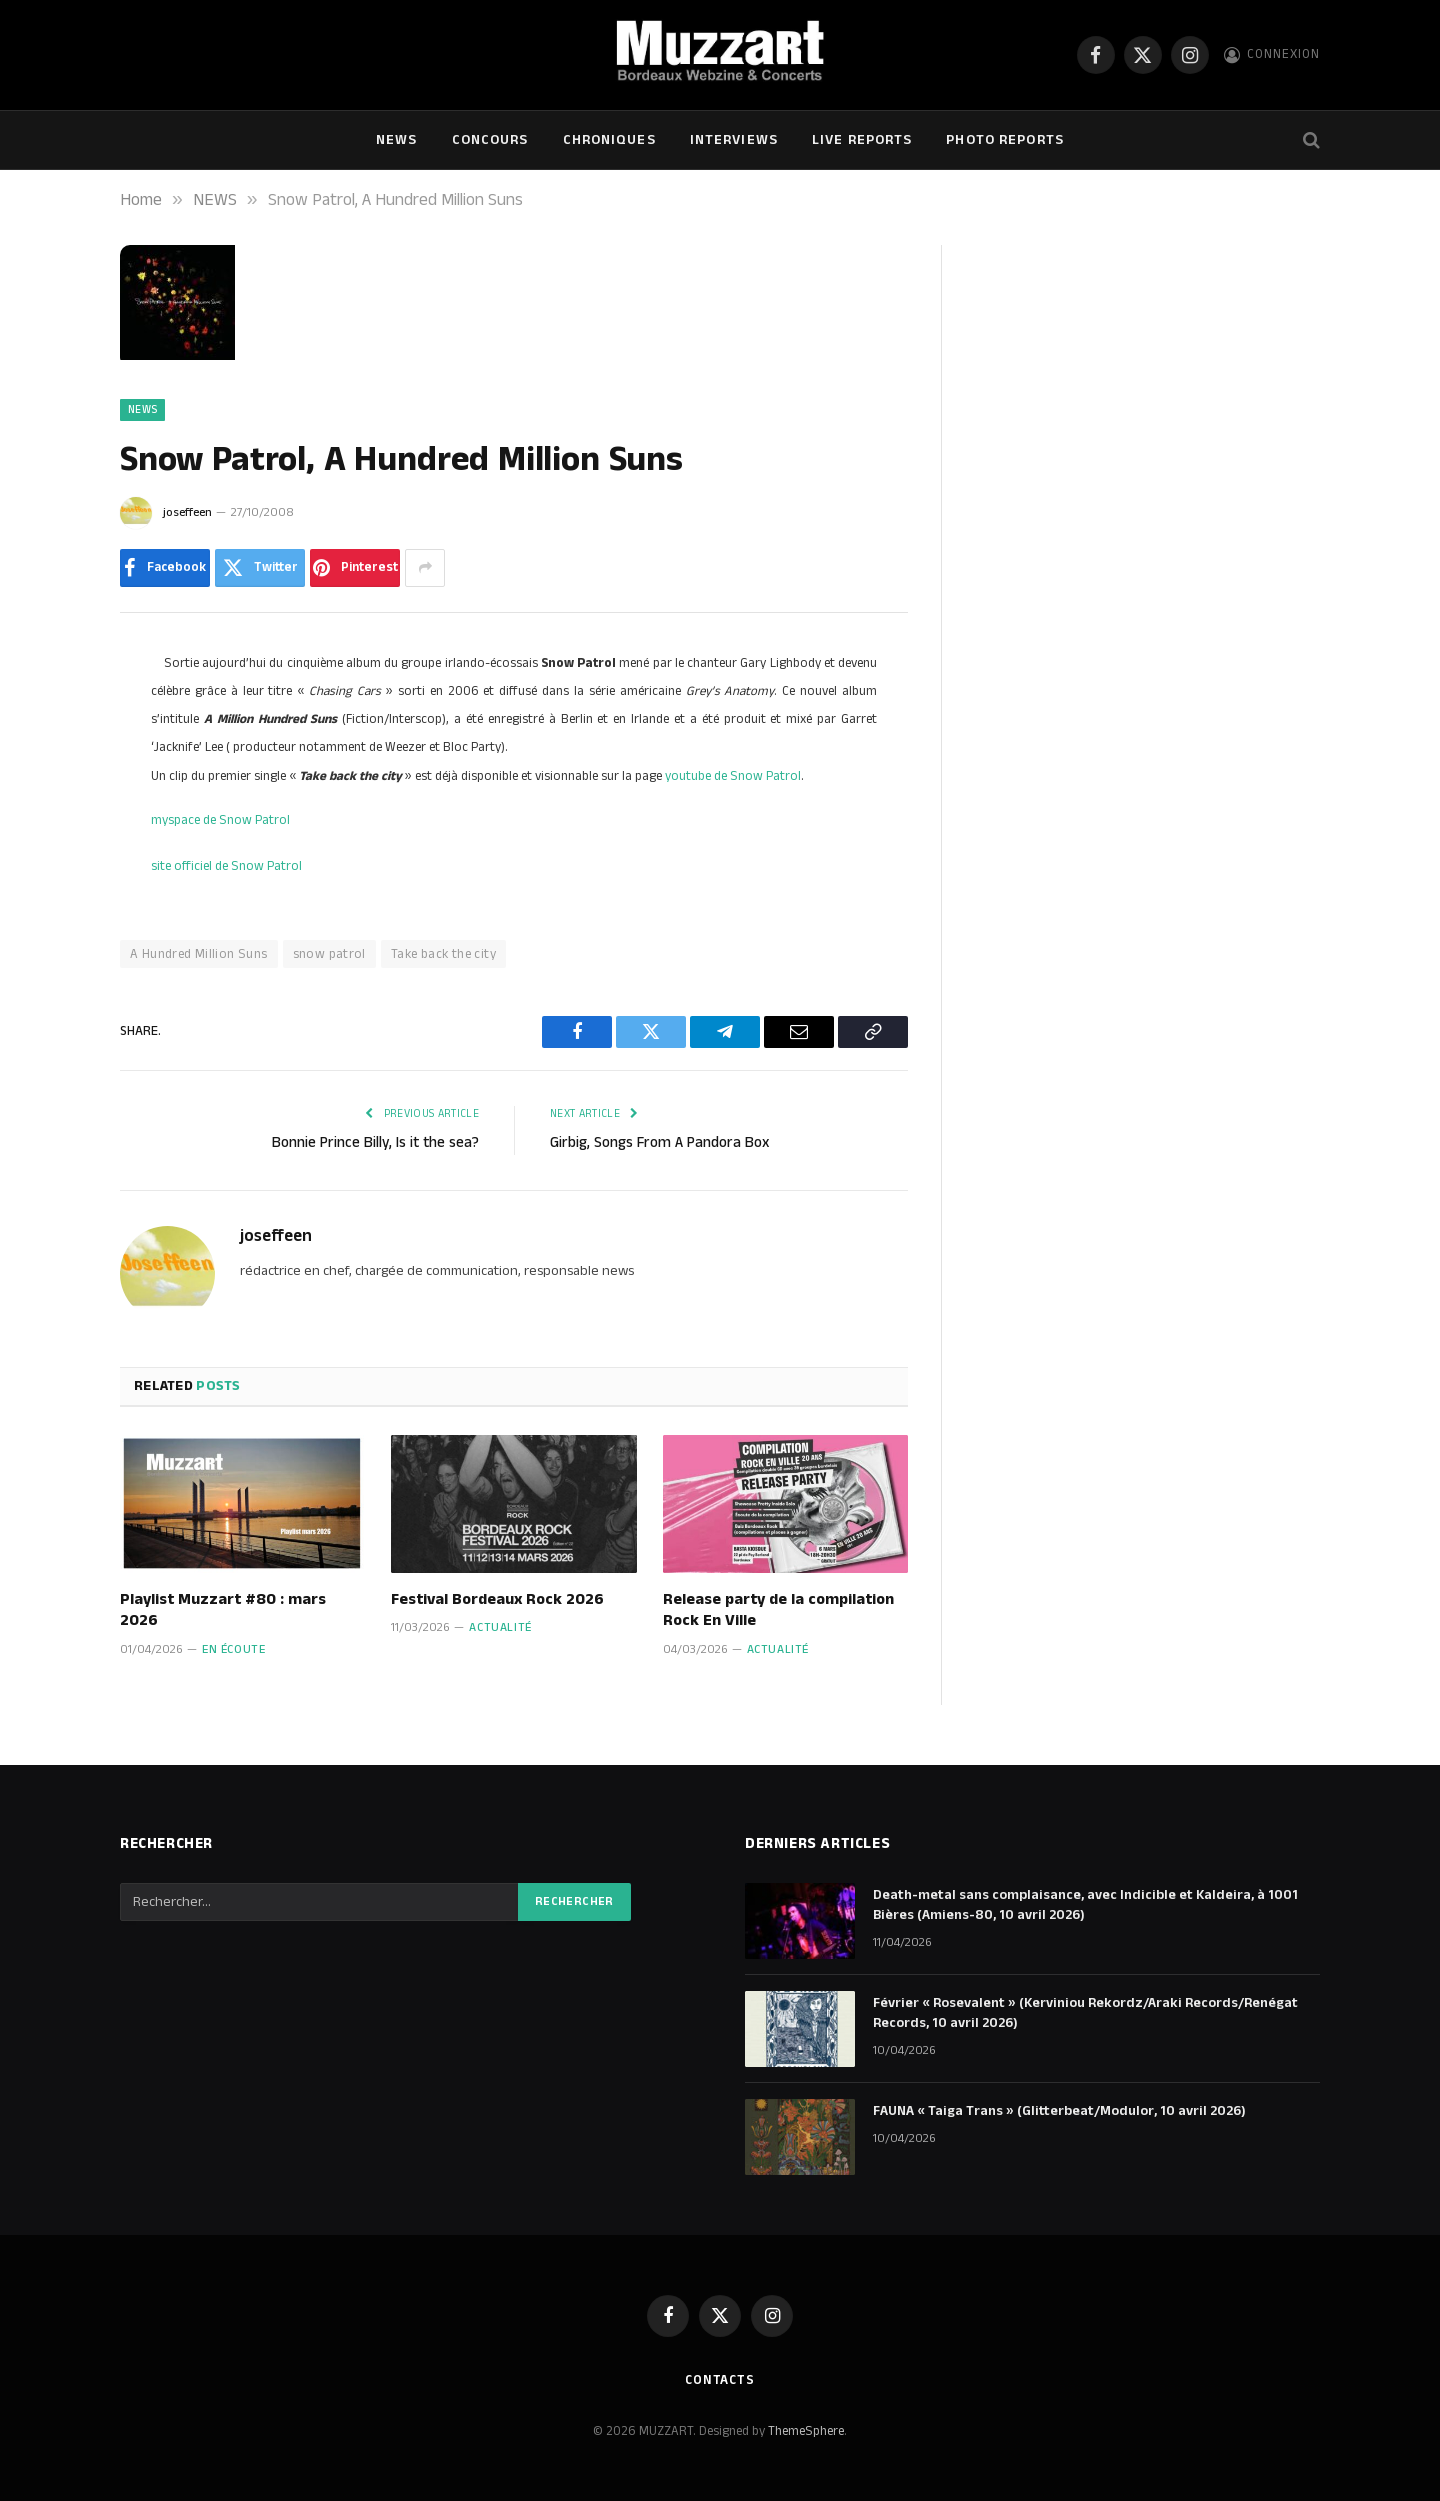 This screenshot has height=2501, width=1440. What do you see at coordinates (490, 140) in the screenshot?
I see `Concours` at bounding box center [490, 140].